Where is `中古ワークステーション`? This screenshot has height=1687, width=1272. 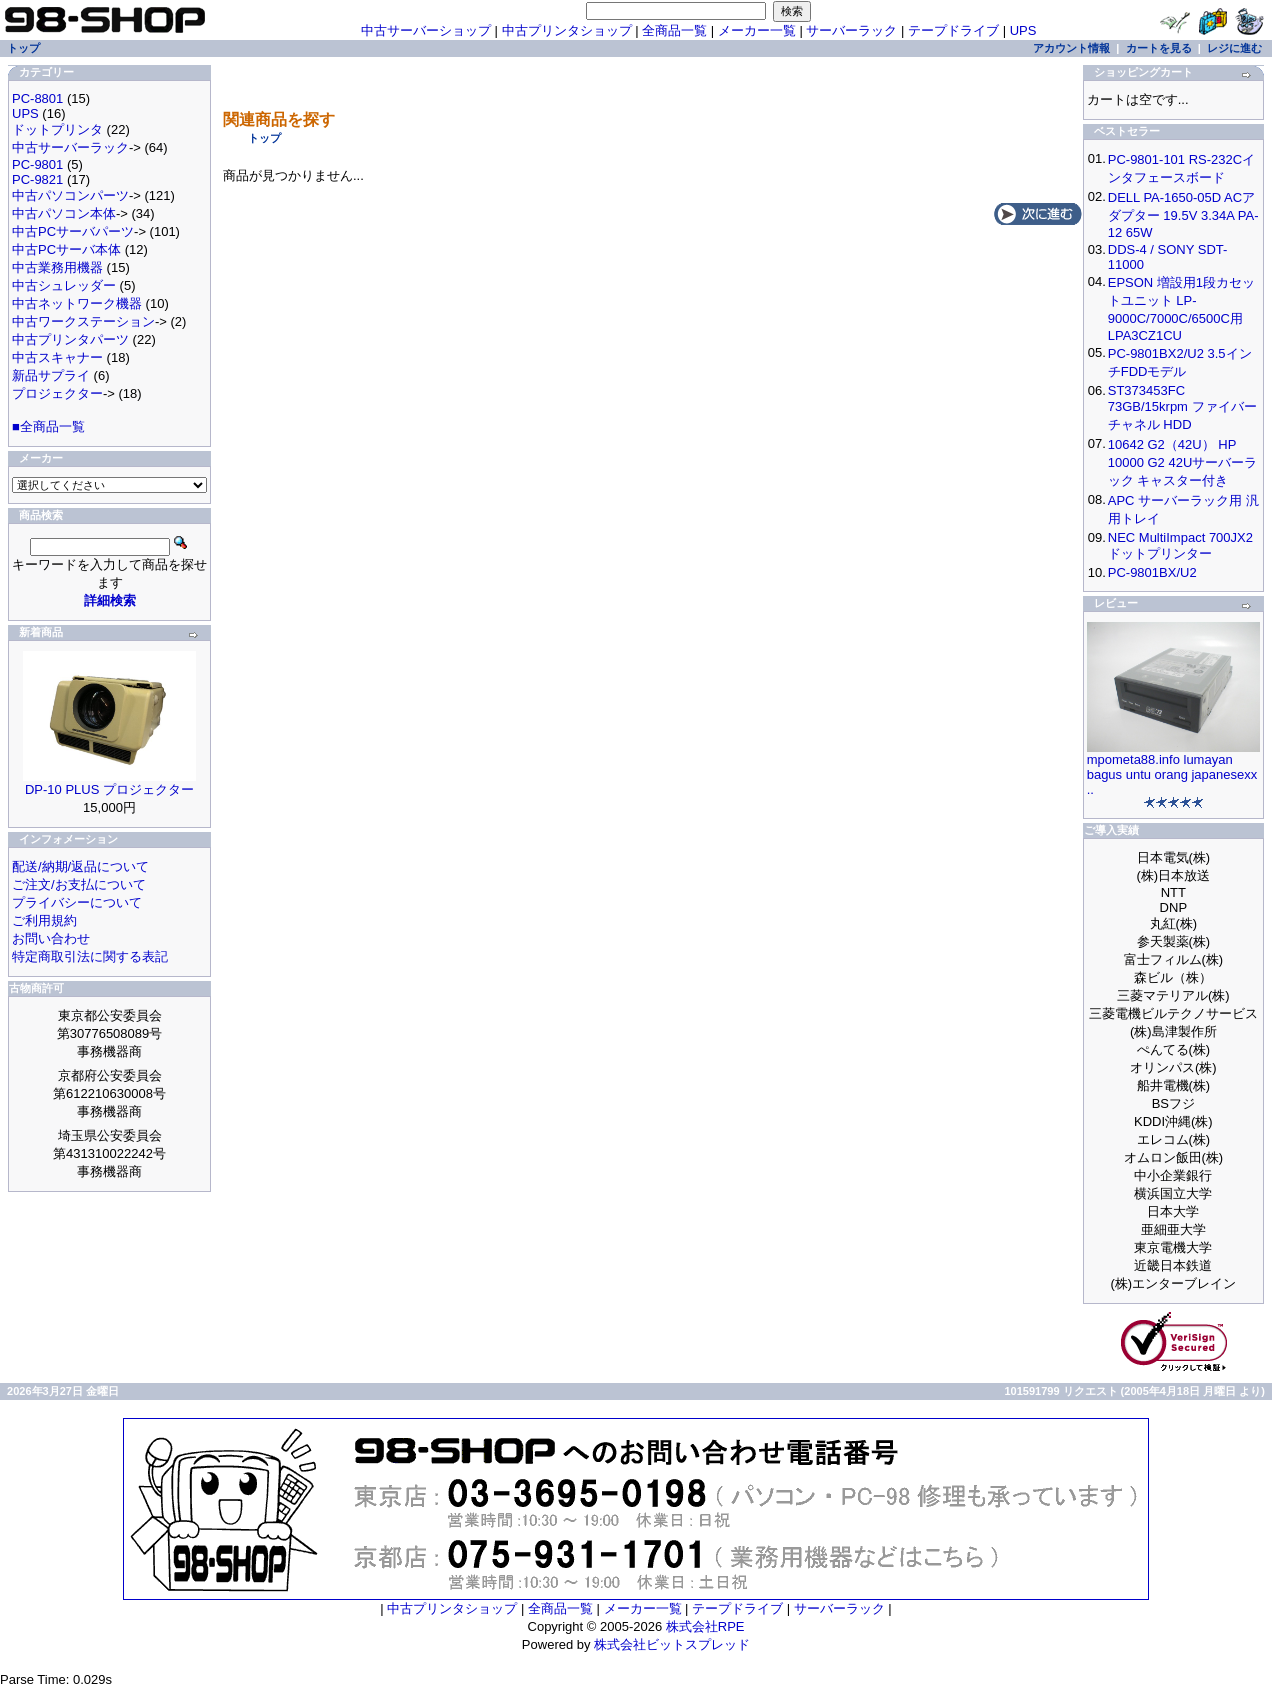
中古ワークステーション is located at coordinates (83, 321).